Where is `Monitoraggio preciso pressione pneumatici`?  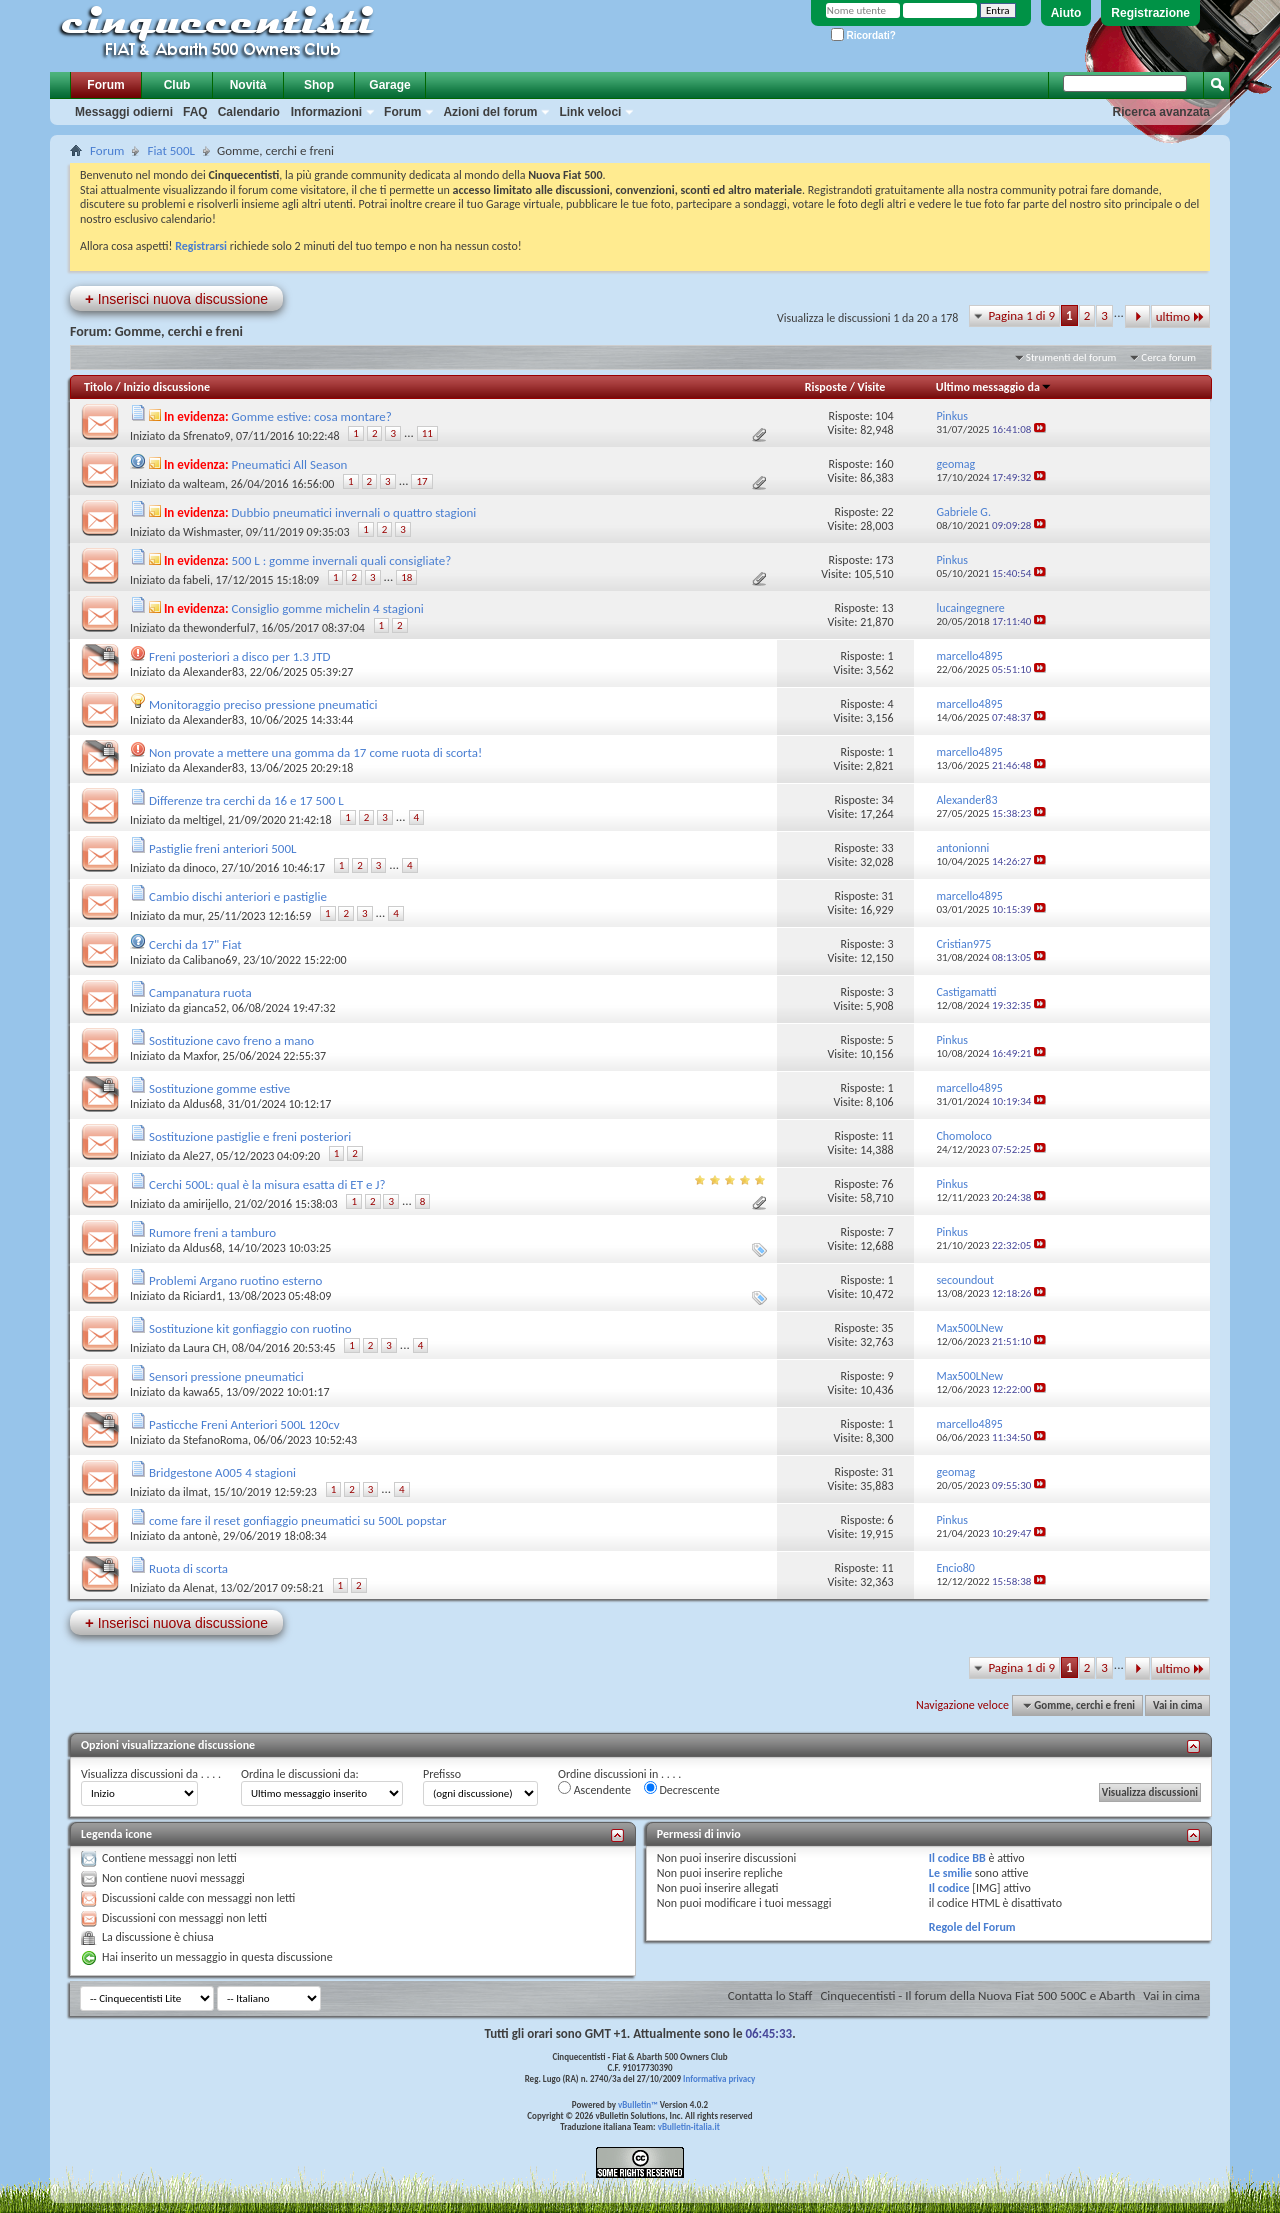
Monitoraggio preciso pressione pneumatici is located at coordinates (263, 704).